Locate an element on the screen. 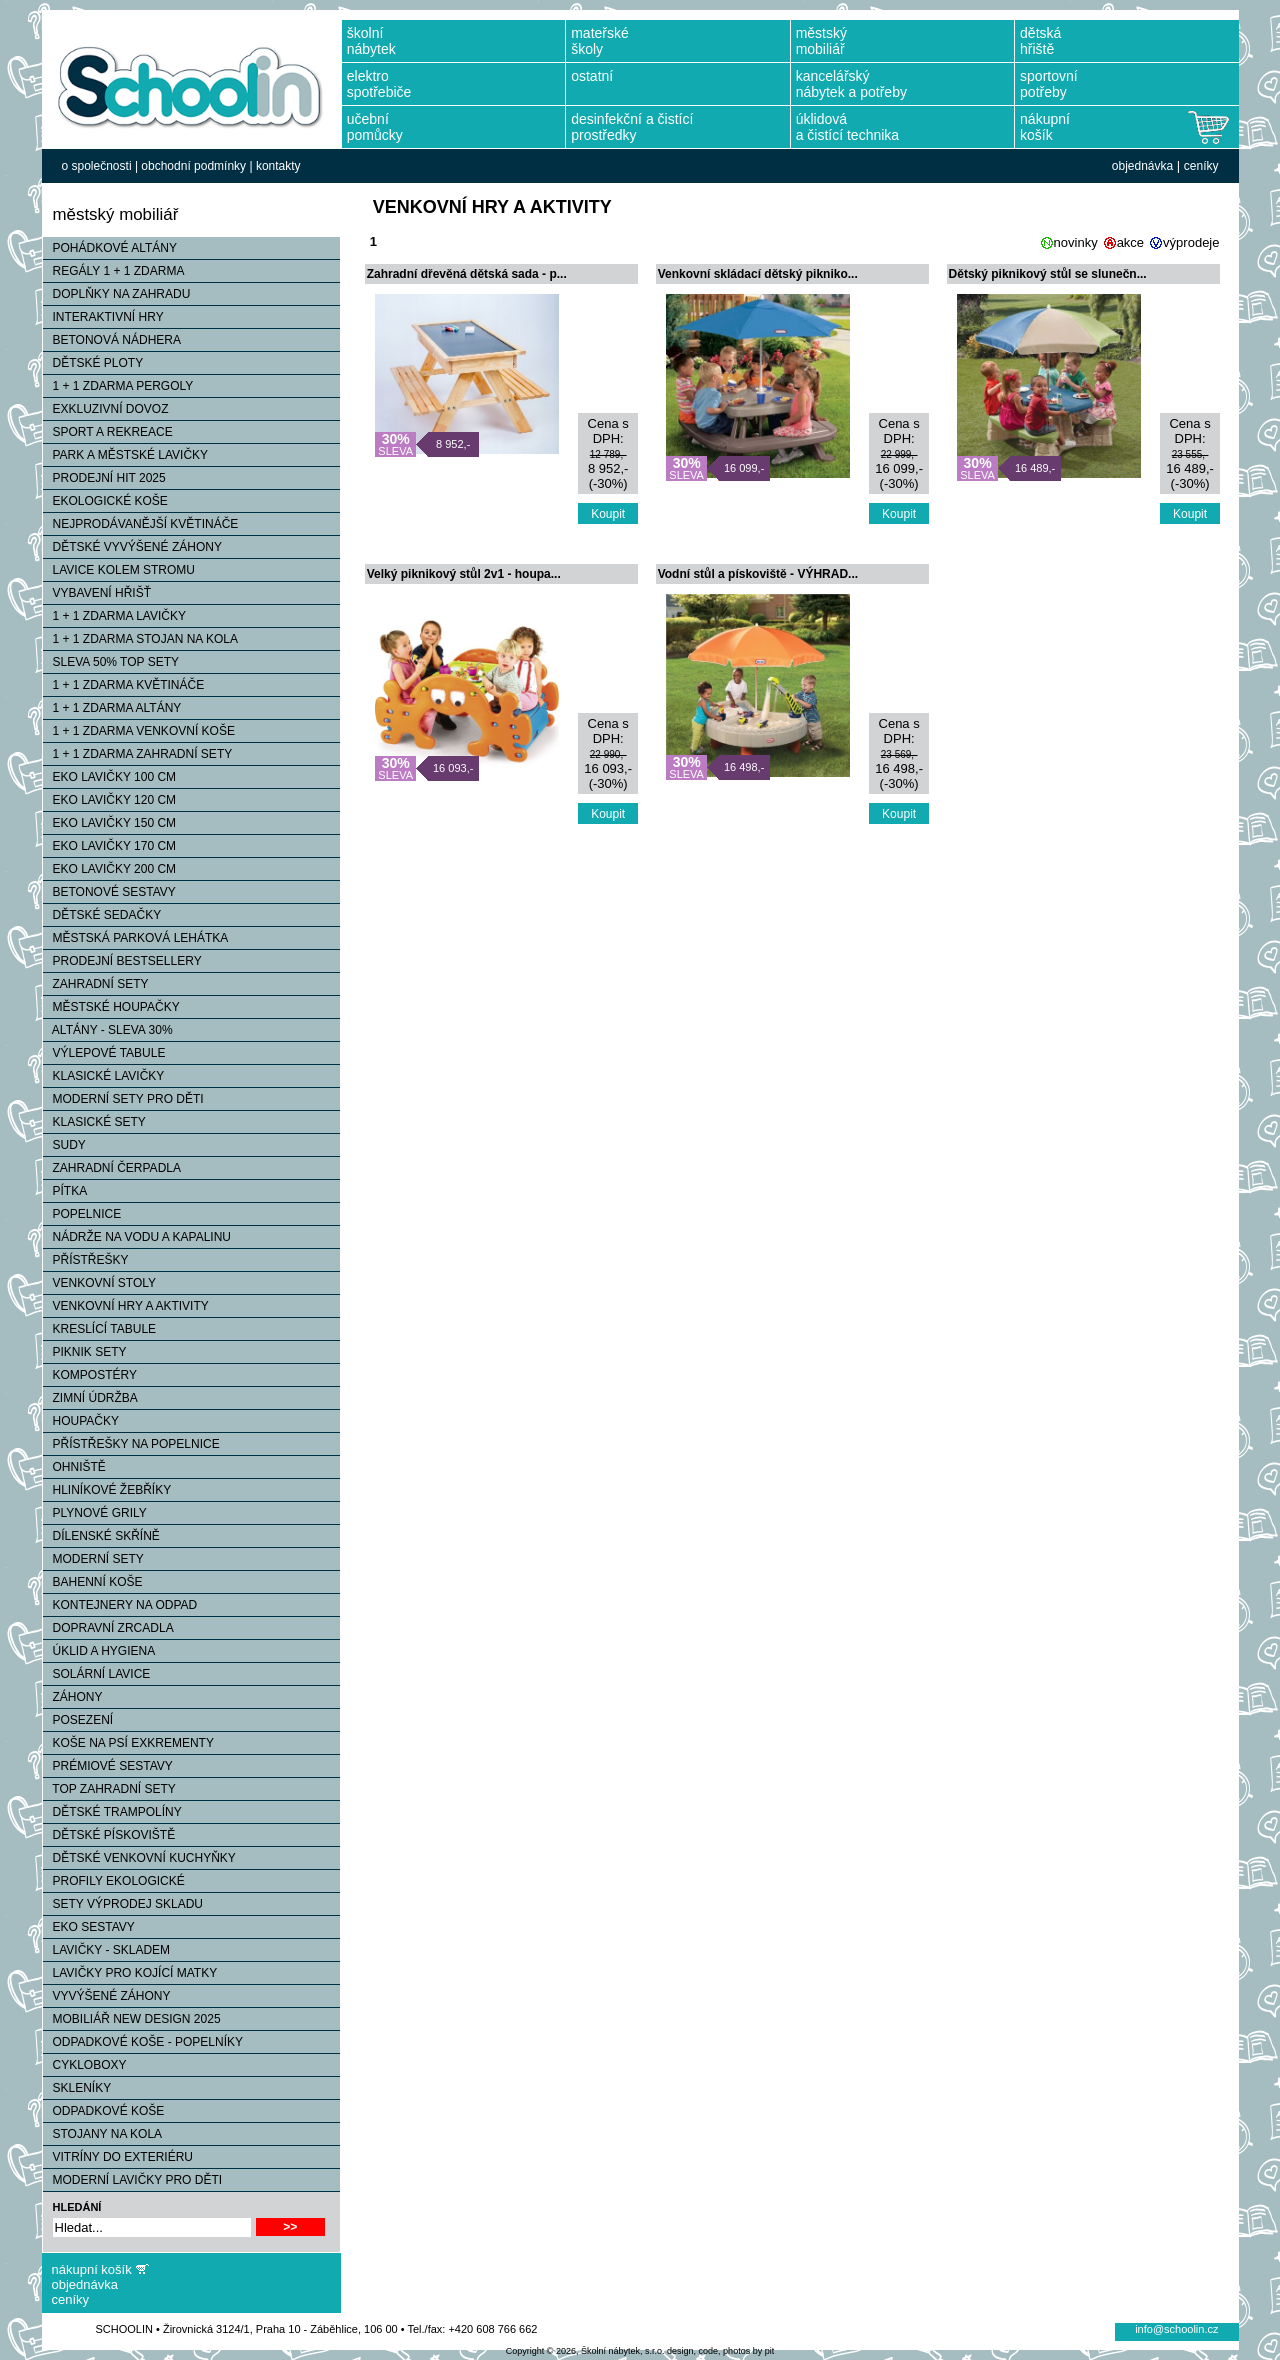  DĚTSKÉ SEDAČKY is located at coordinates (102, 915).